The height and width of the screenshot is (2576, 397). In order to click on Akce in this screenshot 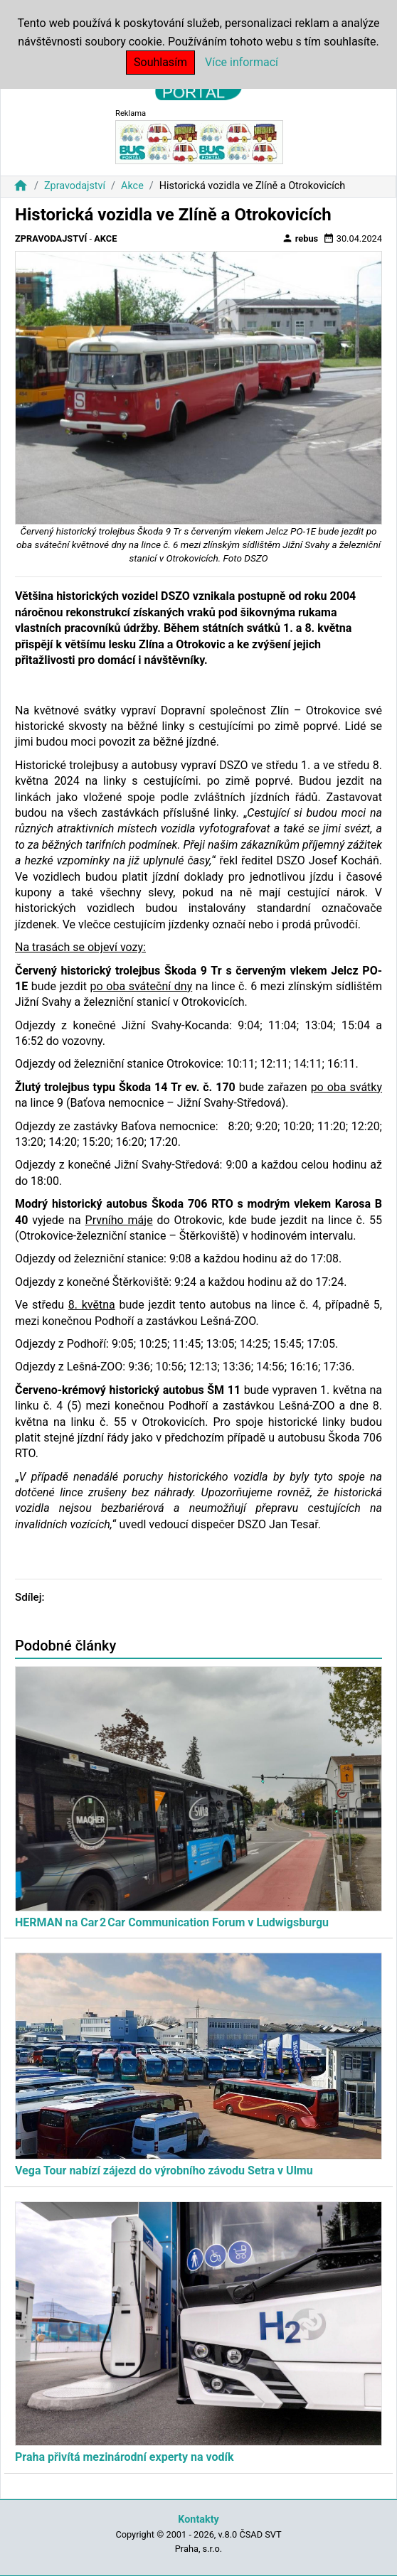, I will do `click(132, 186)`.